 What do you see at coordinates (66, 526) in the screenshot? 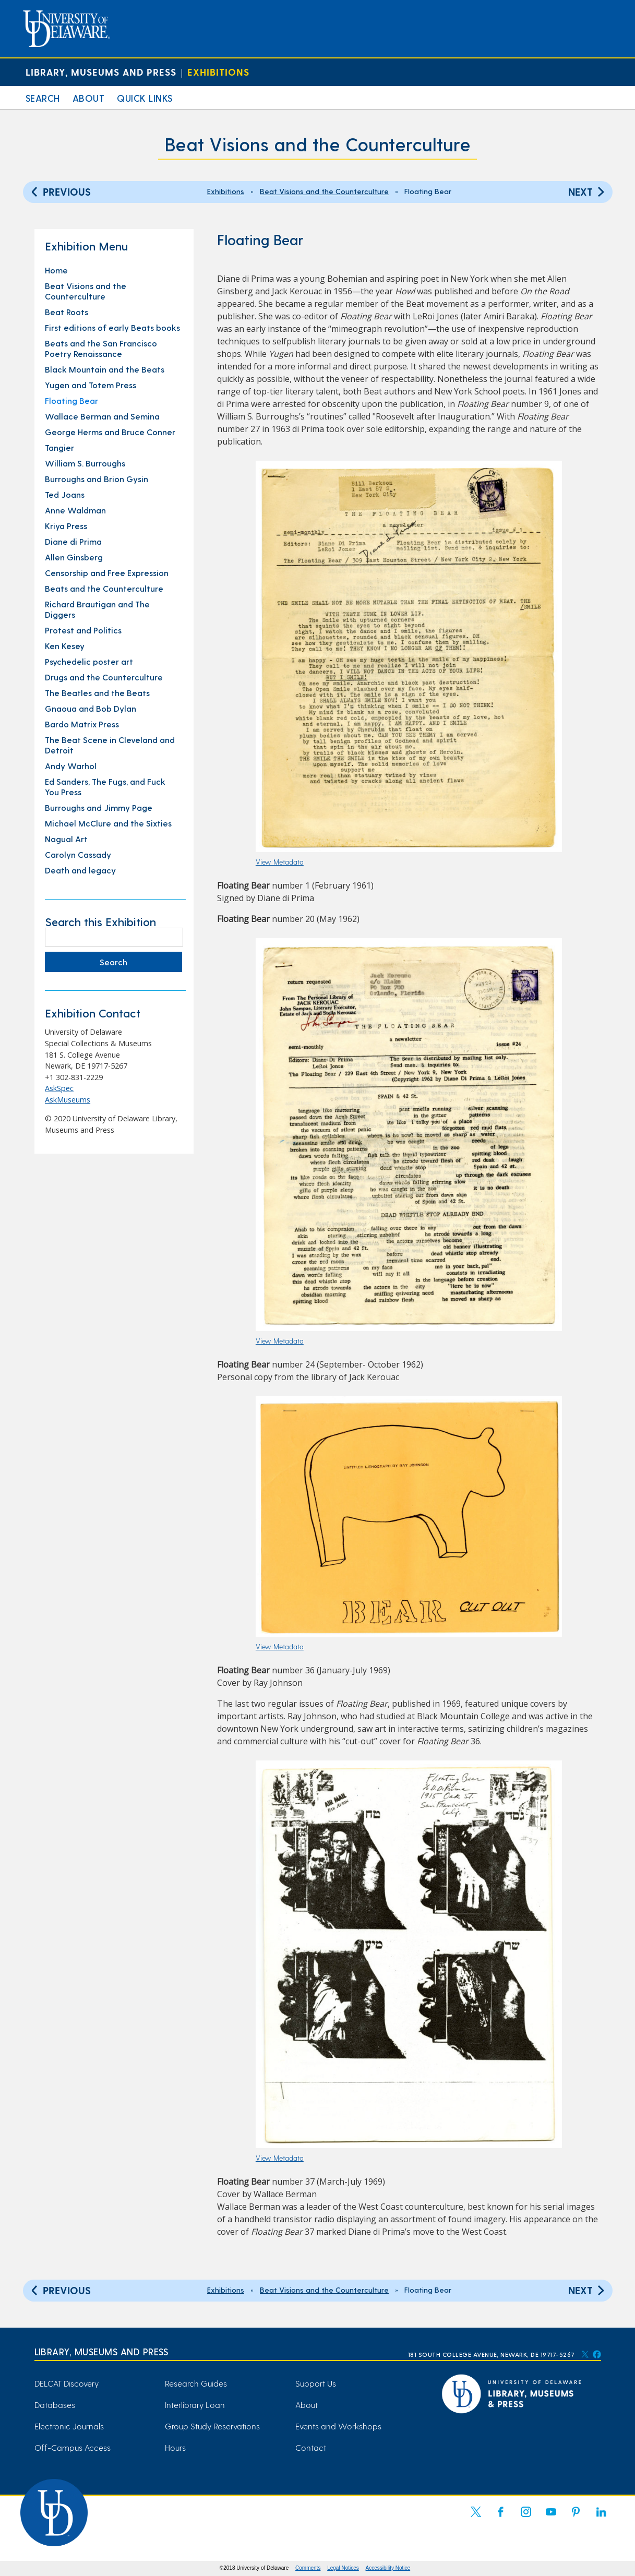
I see `Kriya Press` at bounding box center [66, 526].